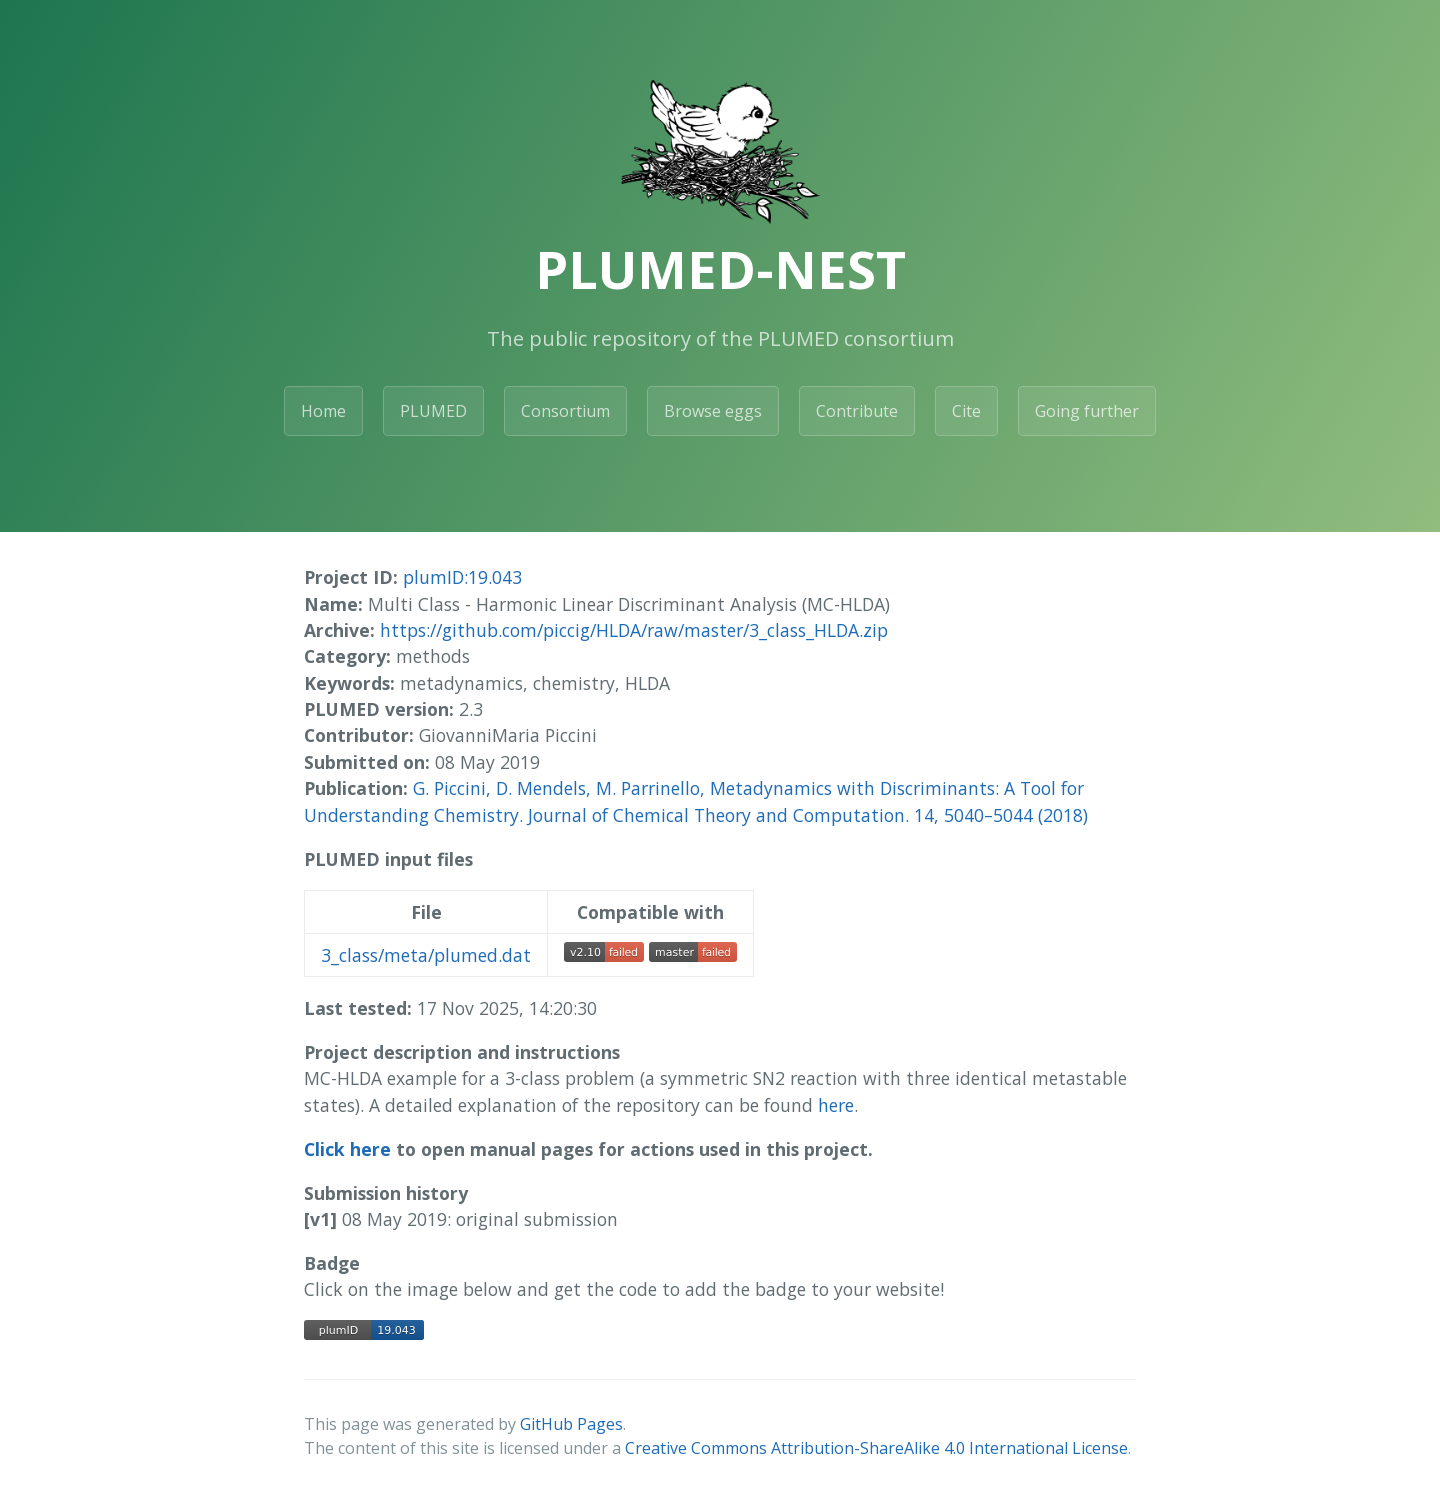  What do you see at coordinates (634, 630) in the screenshot?
I see `https://github.com/piccig/HLDA/raw/master/3_class_HLDA.zip` at bounding box center [634, 630].